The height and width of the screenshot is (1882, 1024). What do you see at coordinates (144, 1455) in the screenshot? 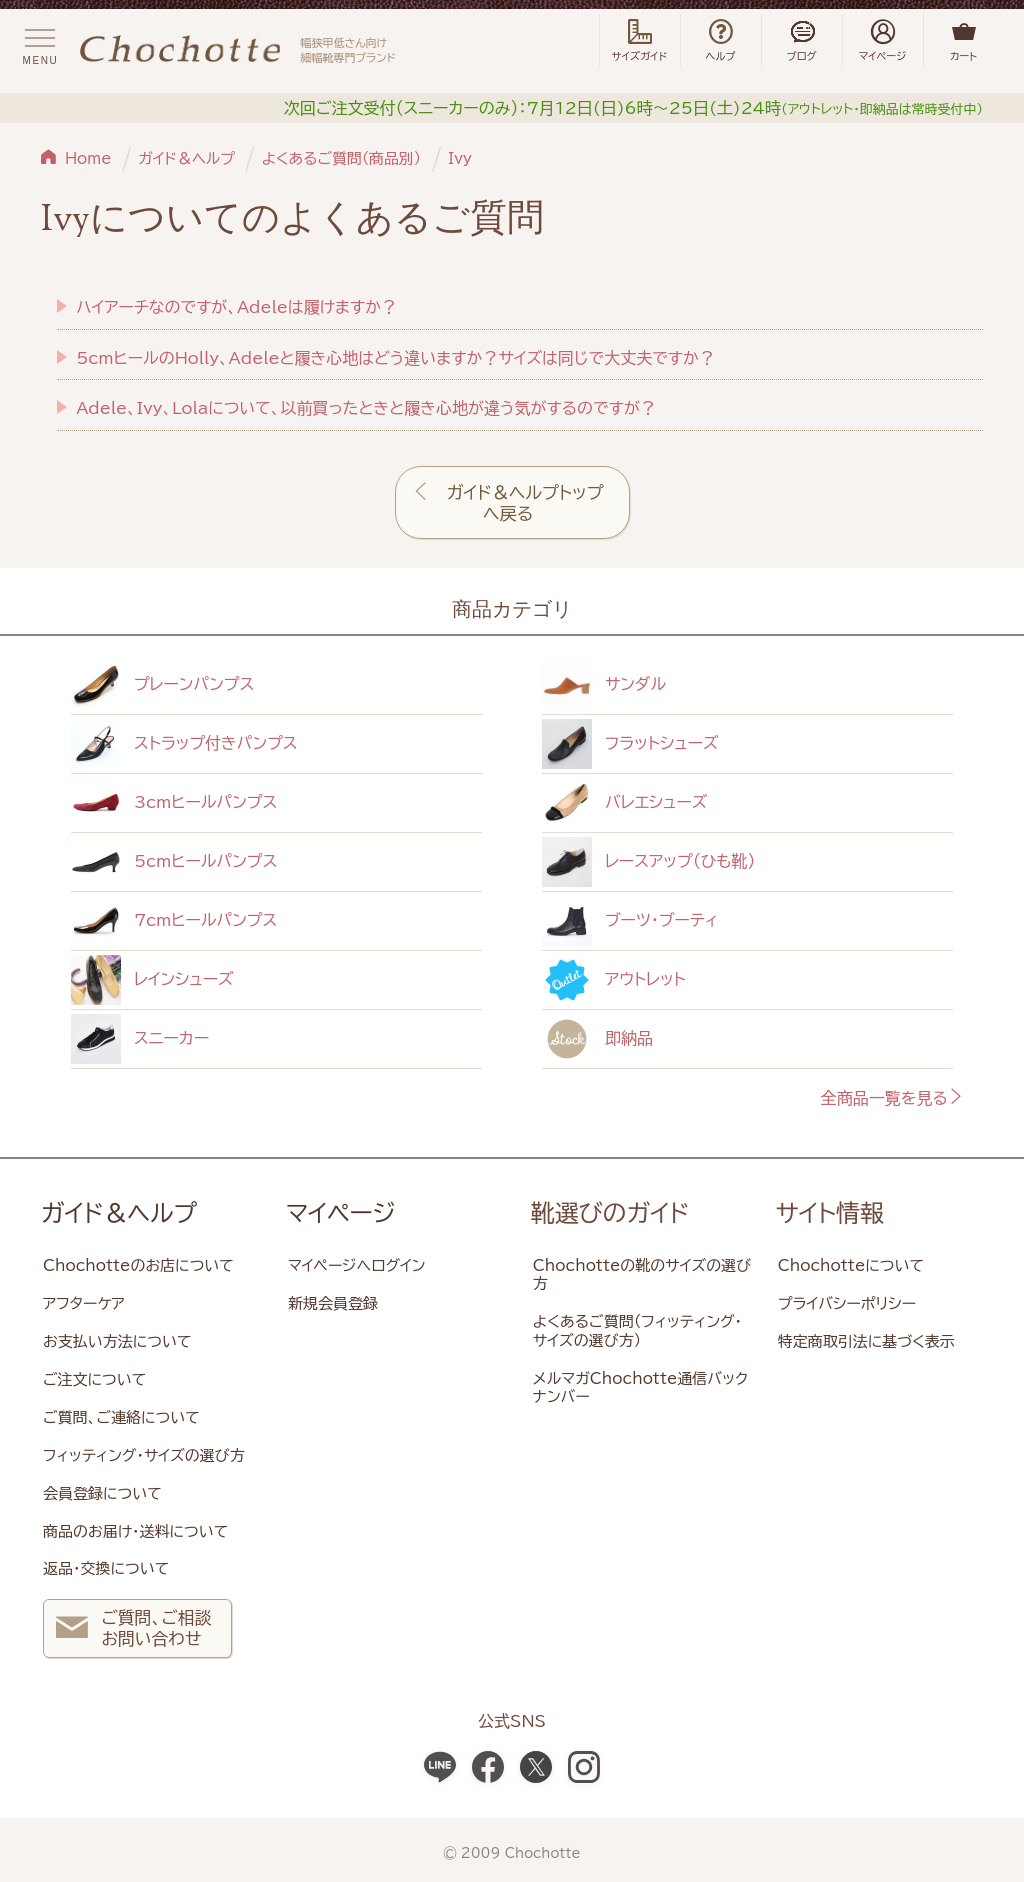
I see `フィッティング・サイズの選び方` at bounding box center [144, 1455].